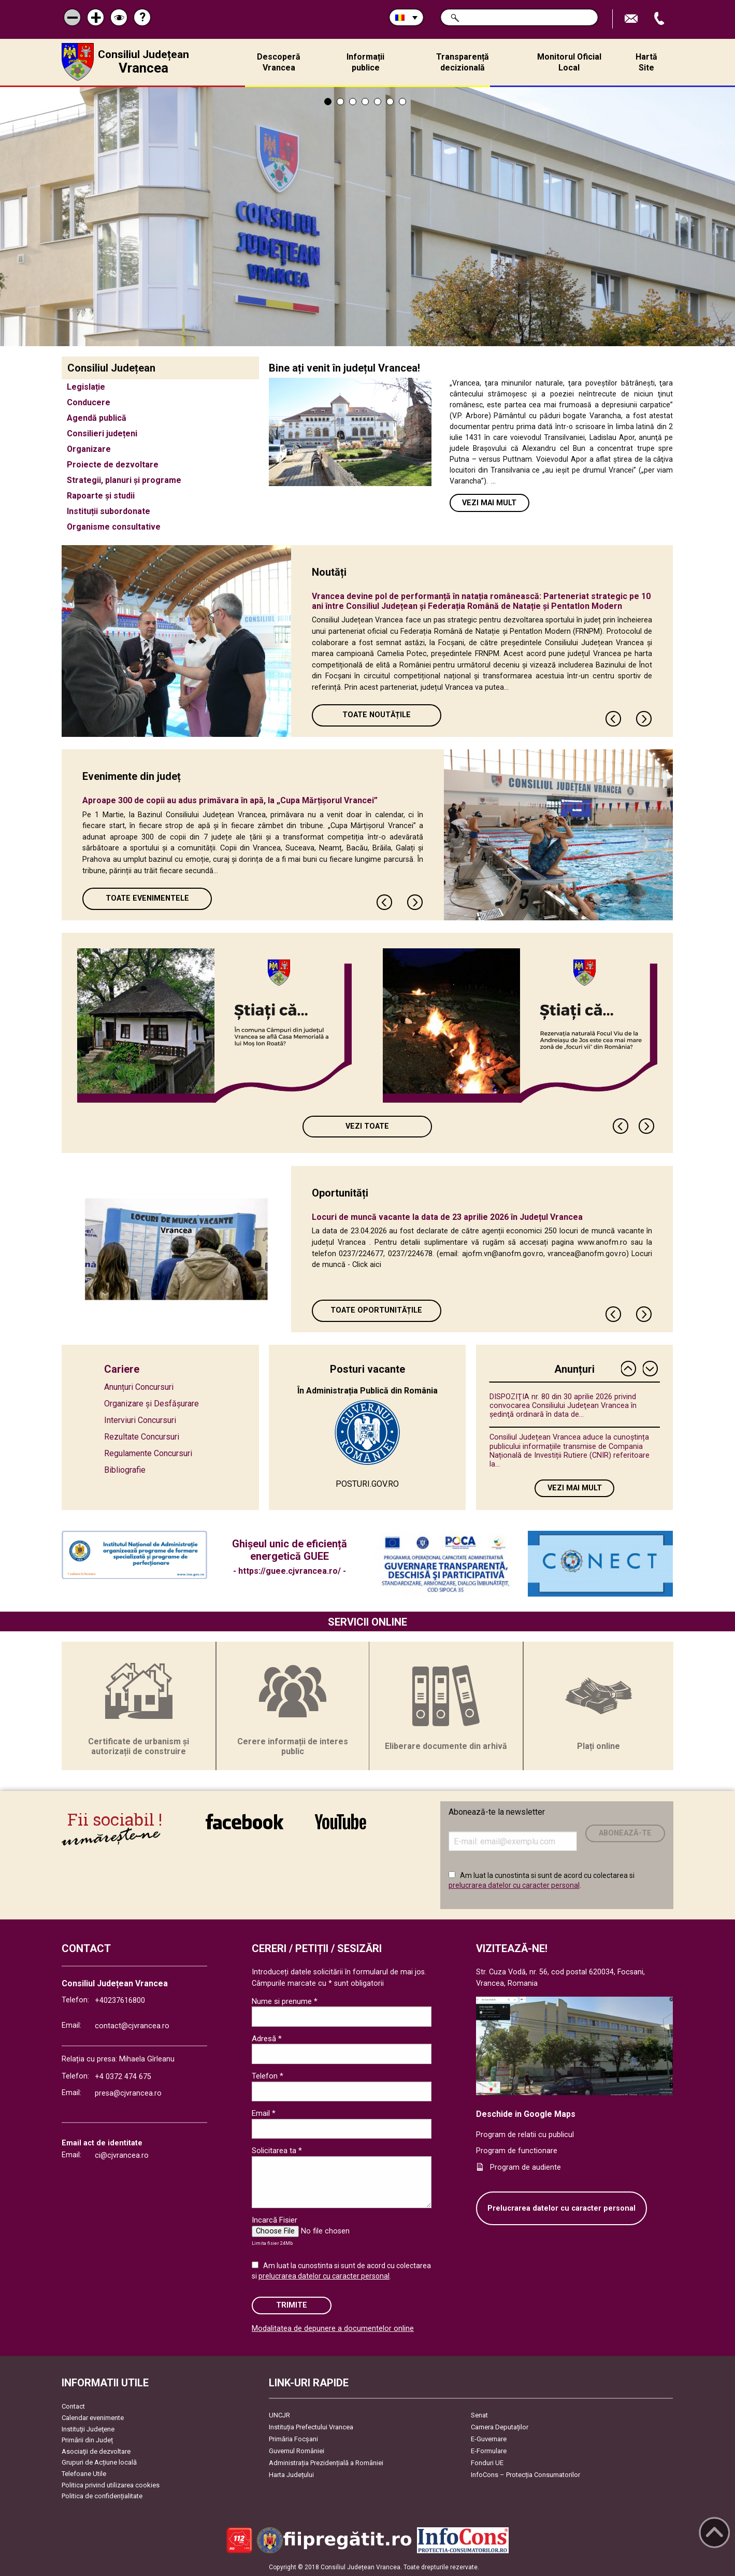 The height and width of the screenshot is (2576, 735). I want to click on Primării din Județ, so click(87, 2440).